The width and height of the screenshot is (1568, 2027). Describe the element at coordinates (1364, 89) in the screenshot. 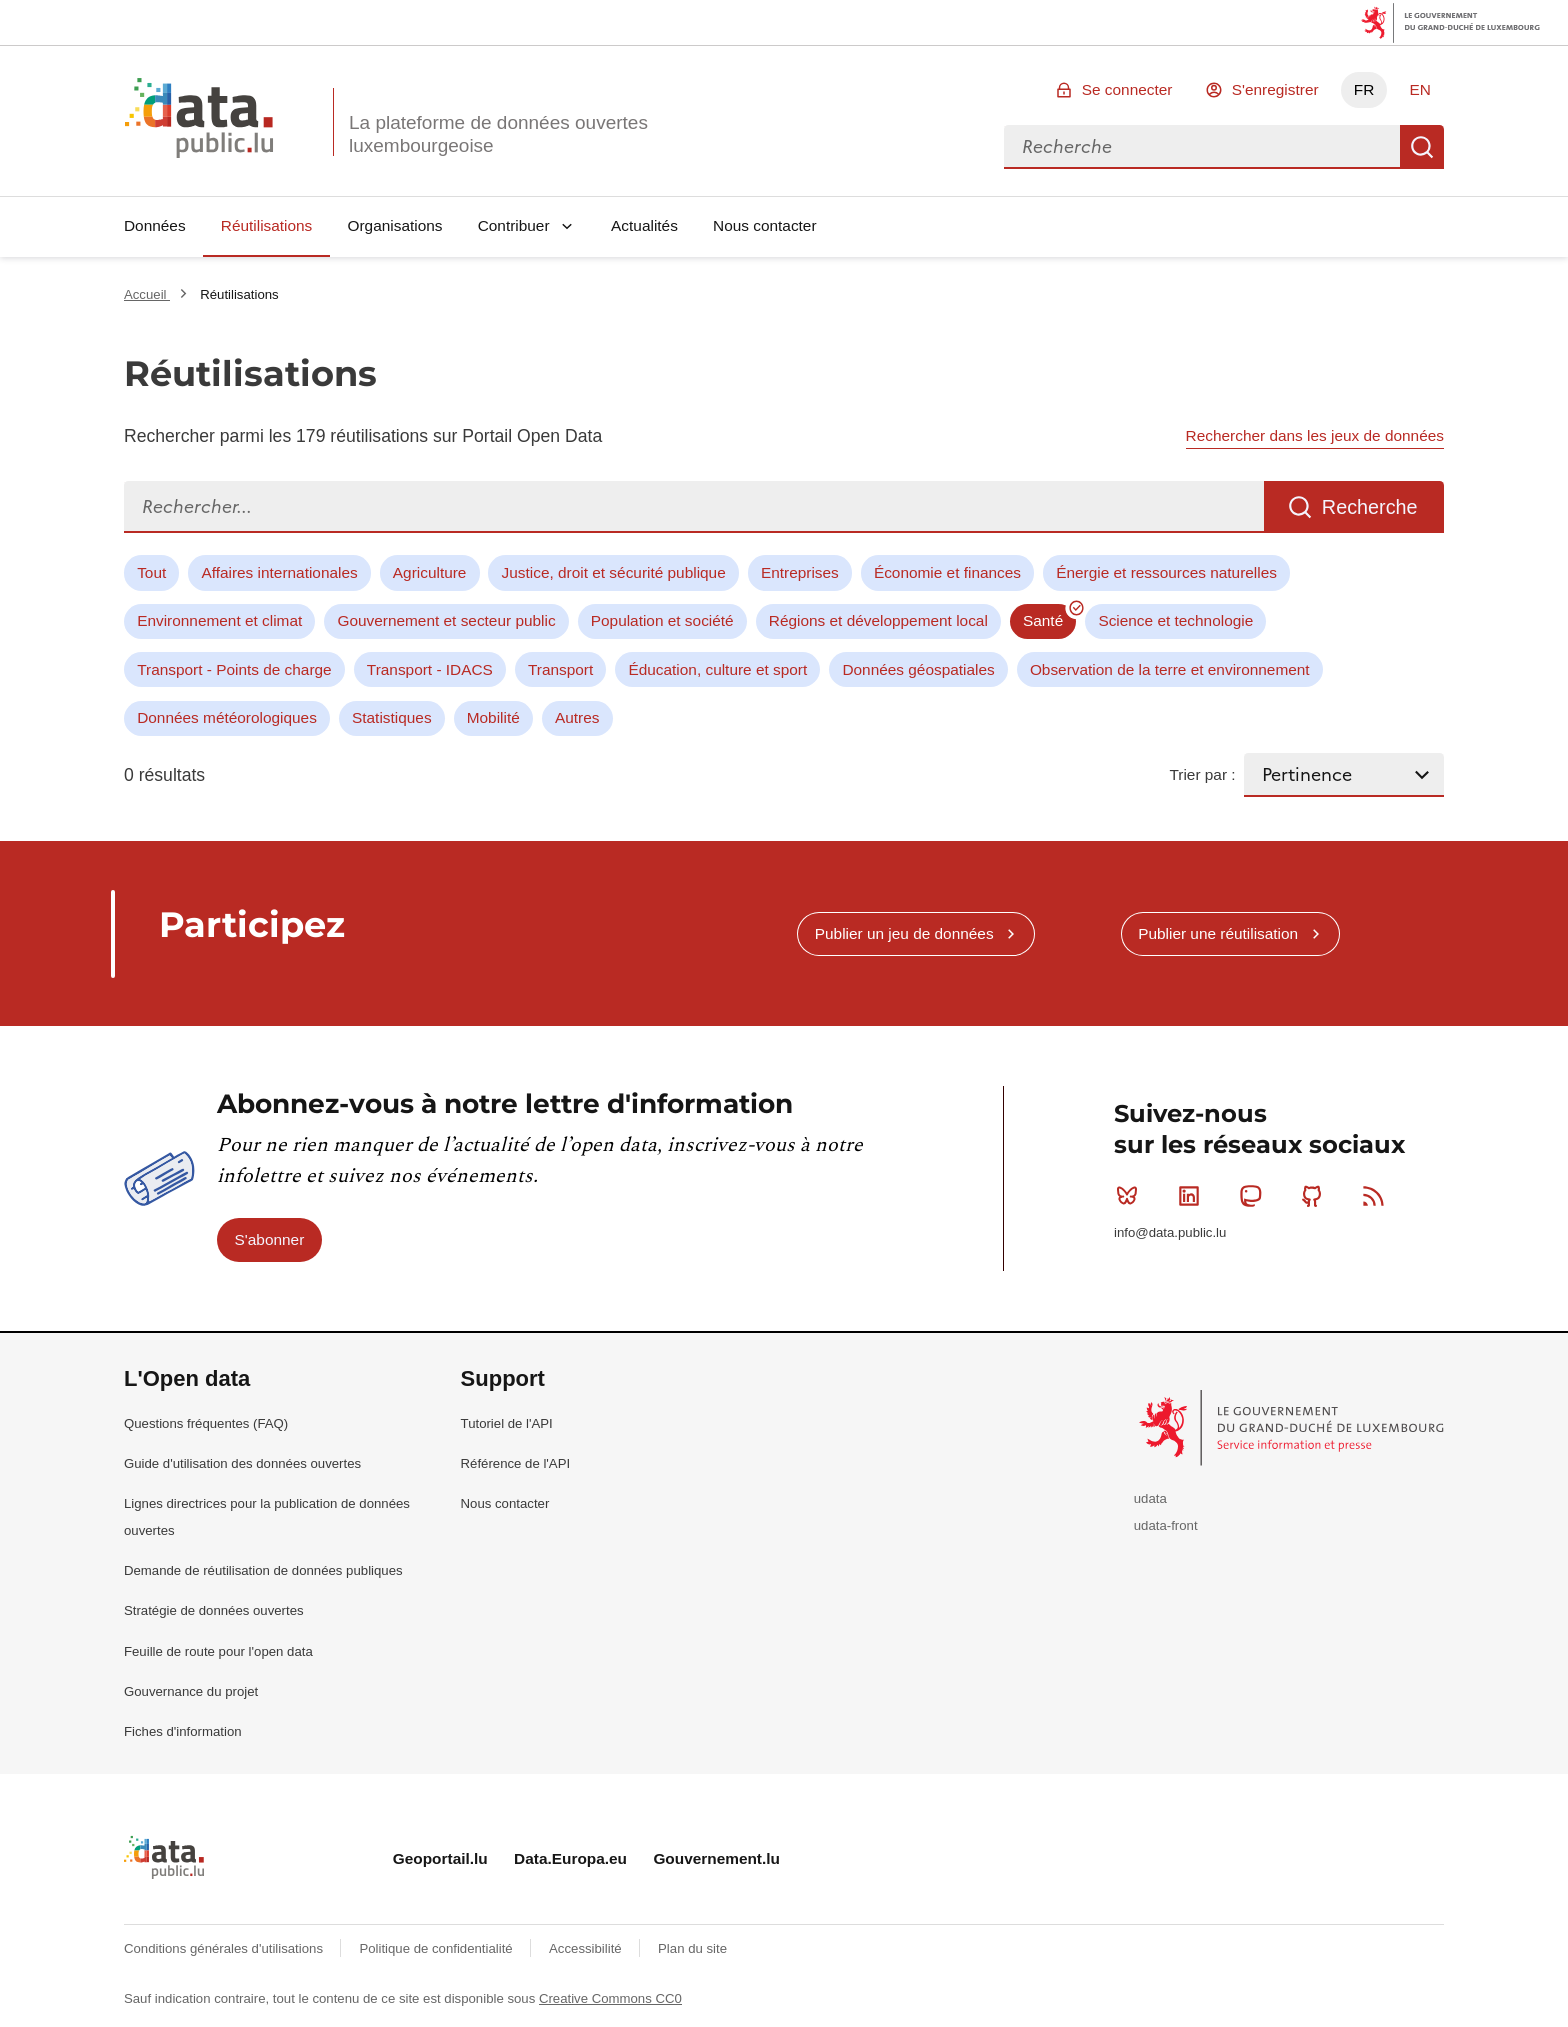

I see `FR` at that location.